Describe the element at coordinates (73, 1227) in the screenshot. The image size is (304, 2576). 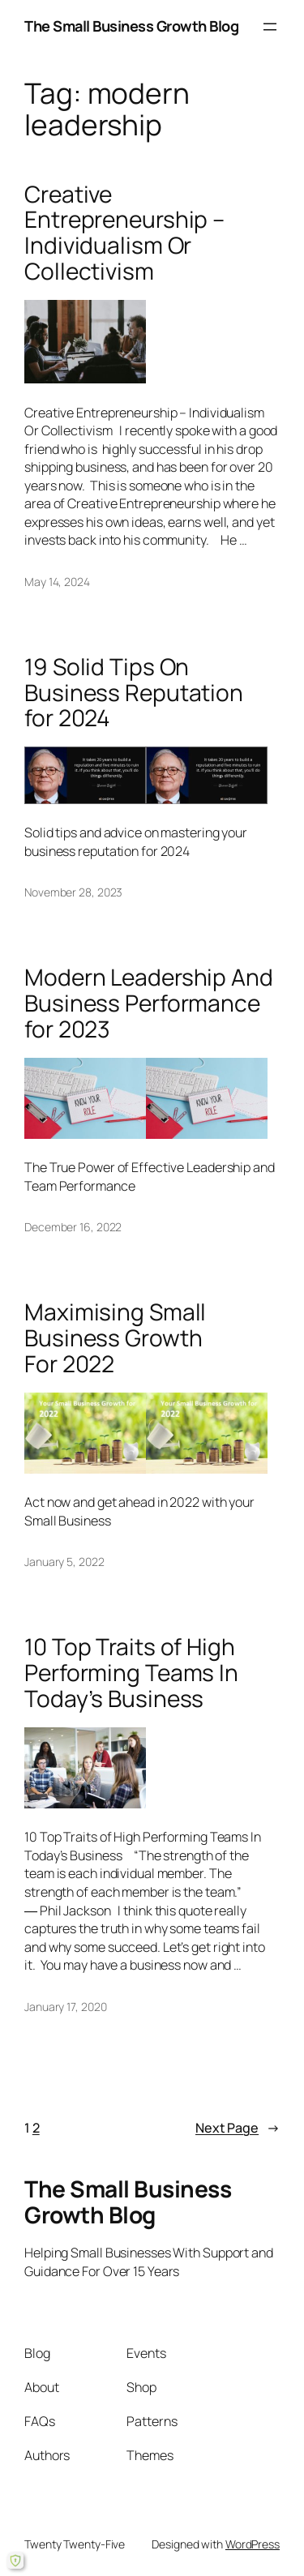
I see `December 16, 2022` at that location.